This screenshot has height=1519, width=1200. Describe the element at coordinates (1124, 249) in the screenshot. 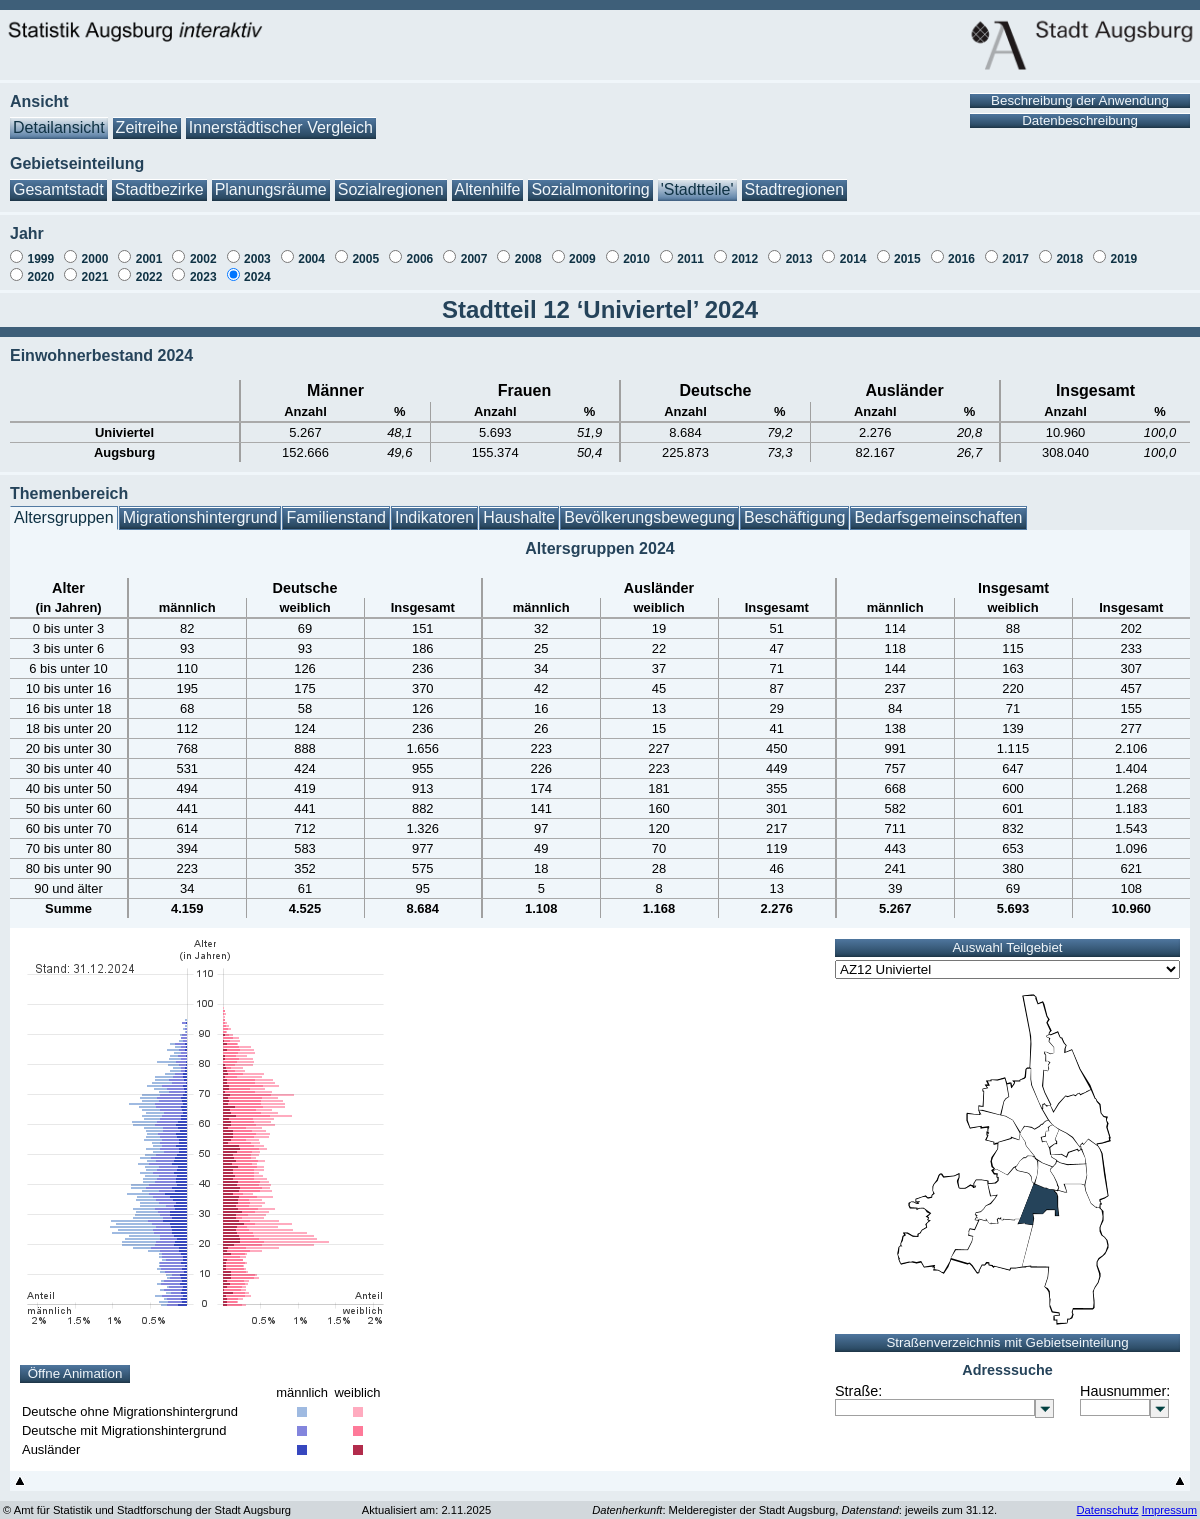

I see `2019` at that location.